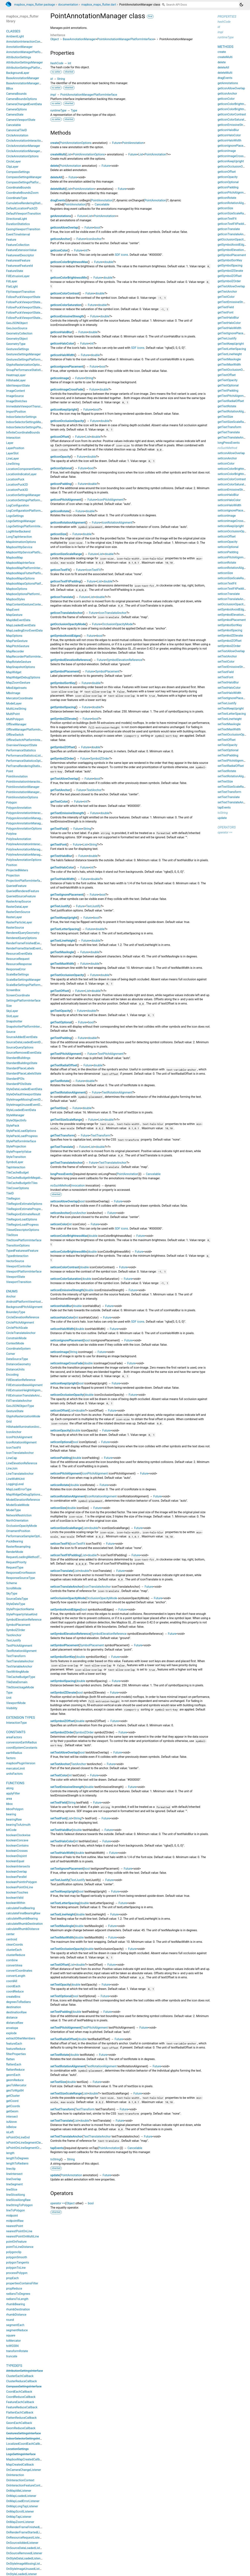 This screenshot has height=2576, width=250. What do you see at coordinates (111, 499) in the screenshot?
I see `IconPitchAlignment` at bounding box center [111, 499].